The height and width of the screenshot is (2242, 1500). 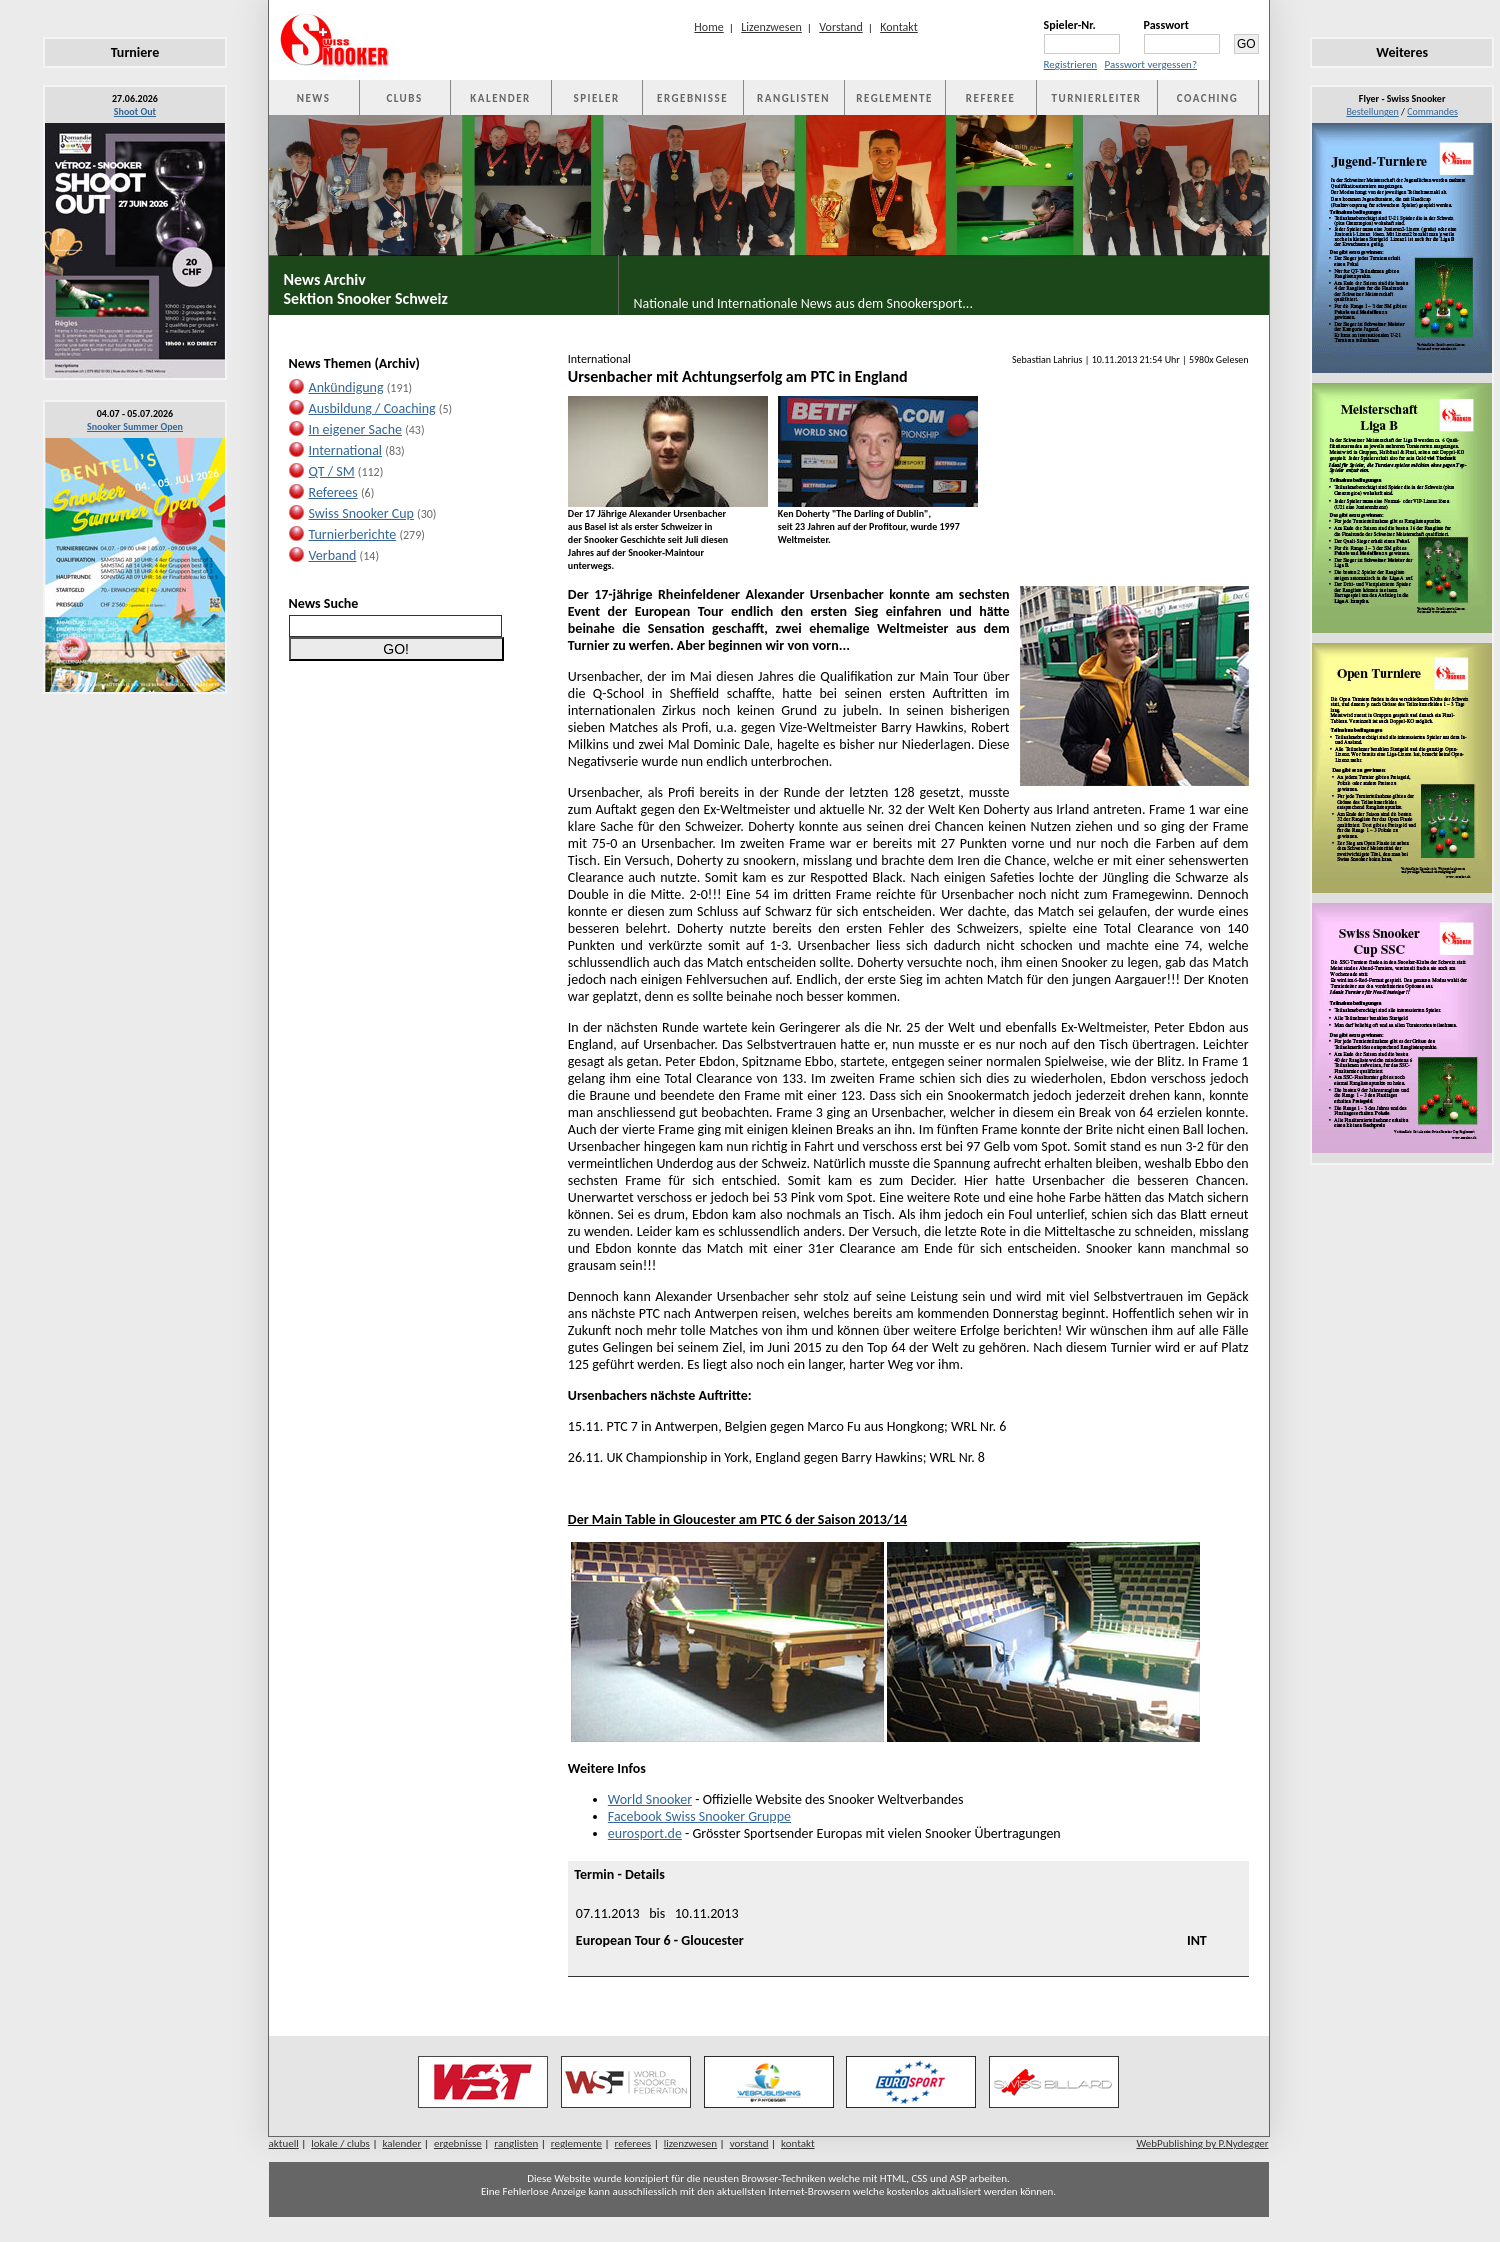 What do you see at coordinates (840, 27) in the screenshot?
I see `Vorstand` at bounding box center [840, 27].